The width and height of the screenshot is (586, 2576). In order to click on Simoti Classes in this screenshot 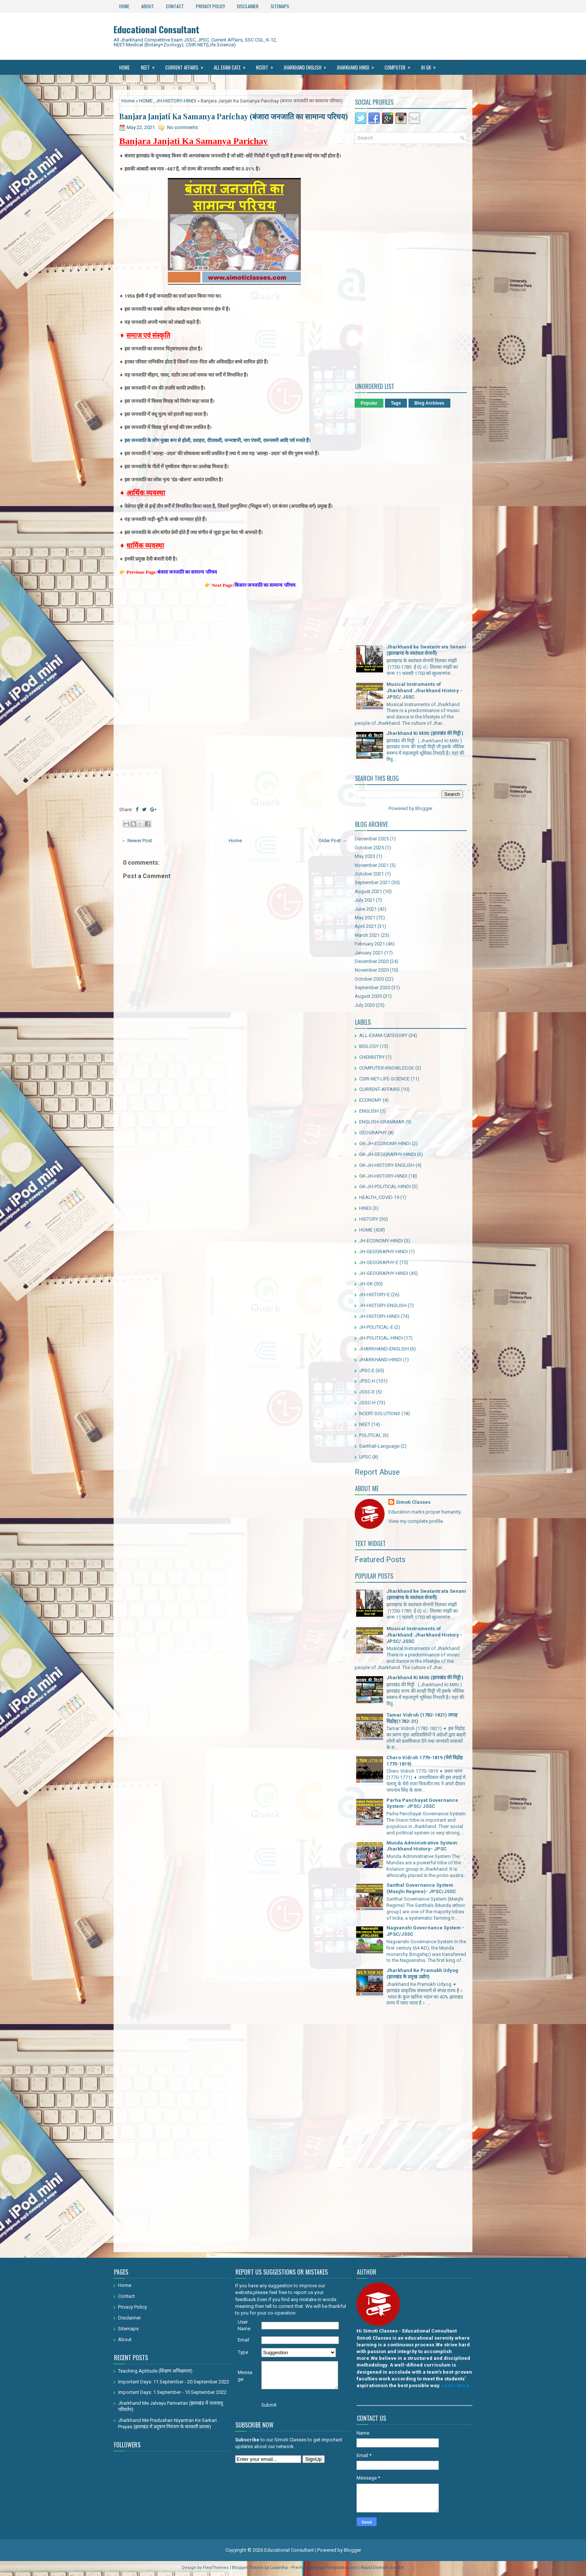, I will do `click(413, 1502)`.